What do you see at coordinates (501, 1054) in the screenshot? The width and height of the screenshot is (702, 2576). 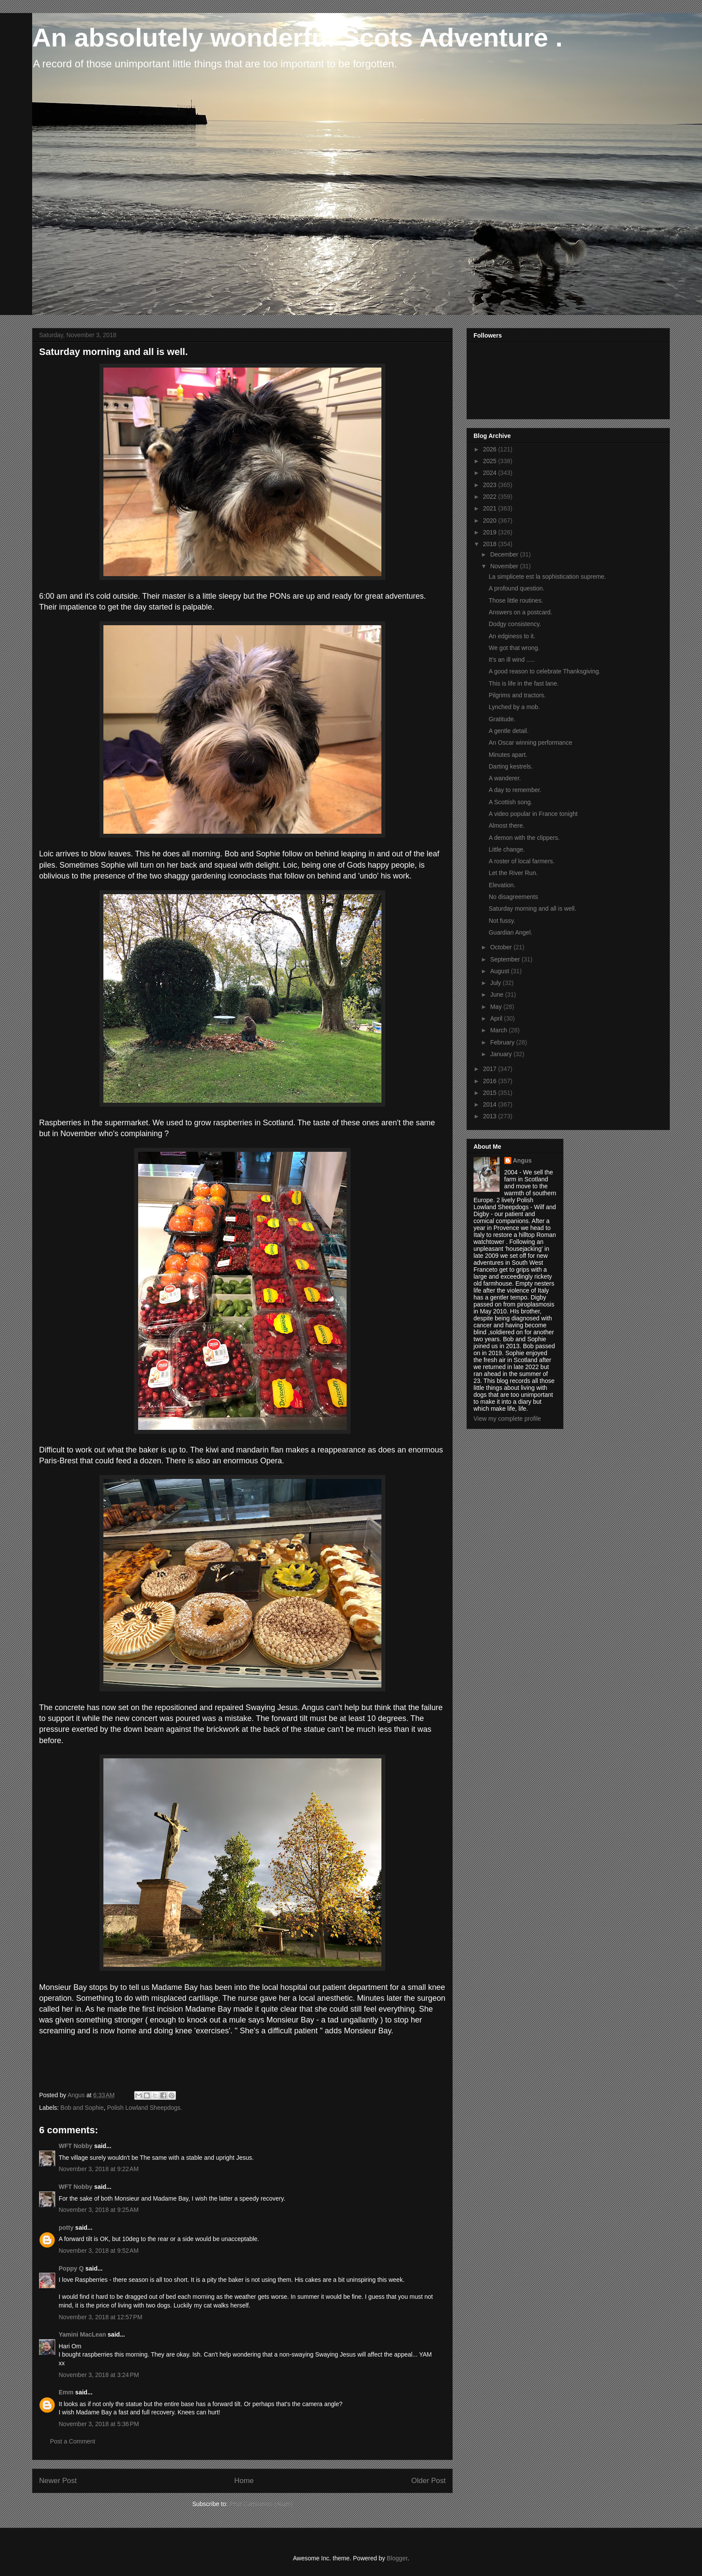 I see `January` at bounding box center [501, 1054].